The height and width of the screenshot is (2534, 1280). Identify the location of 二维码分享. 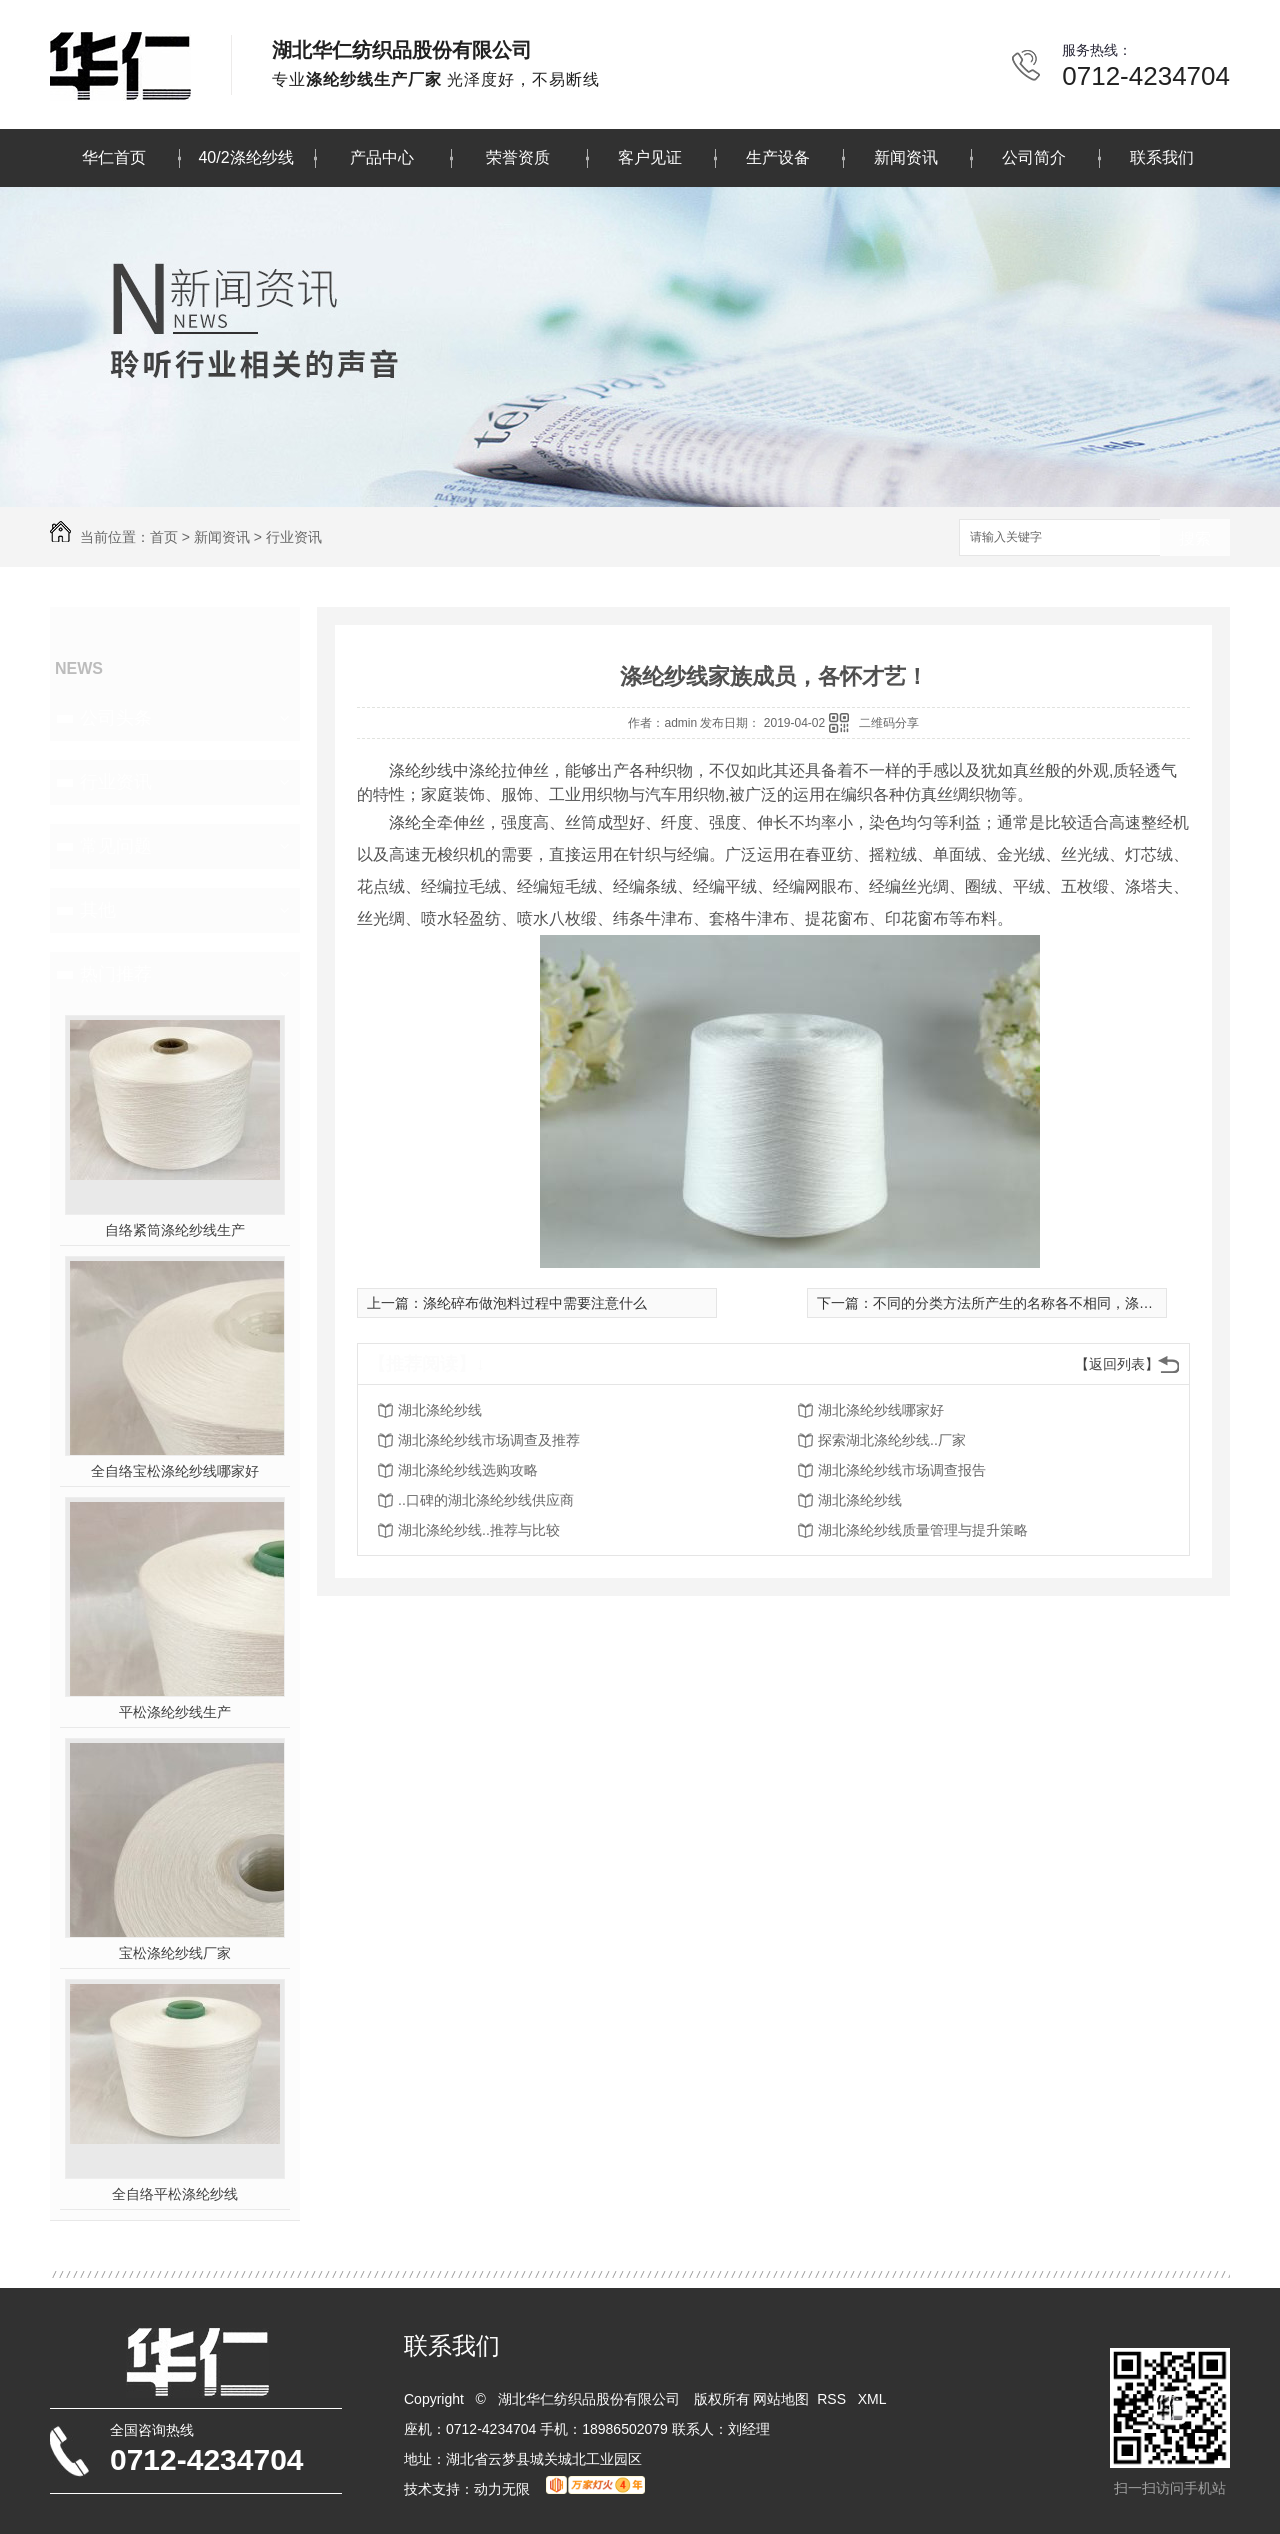
(889, 723).